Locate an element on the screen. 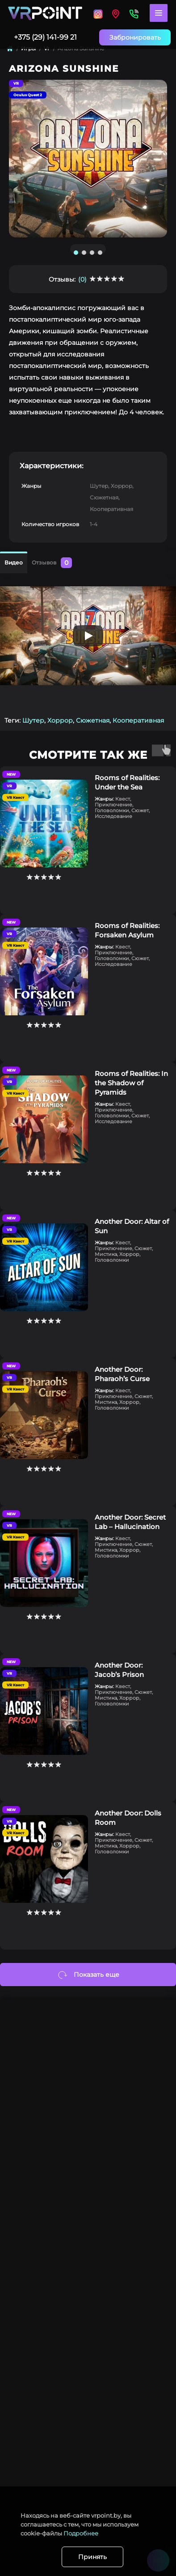  Кооперативная is located at coordinates (138, 720).